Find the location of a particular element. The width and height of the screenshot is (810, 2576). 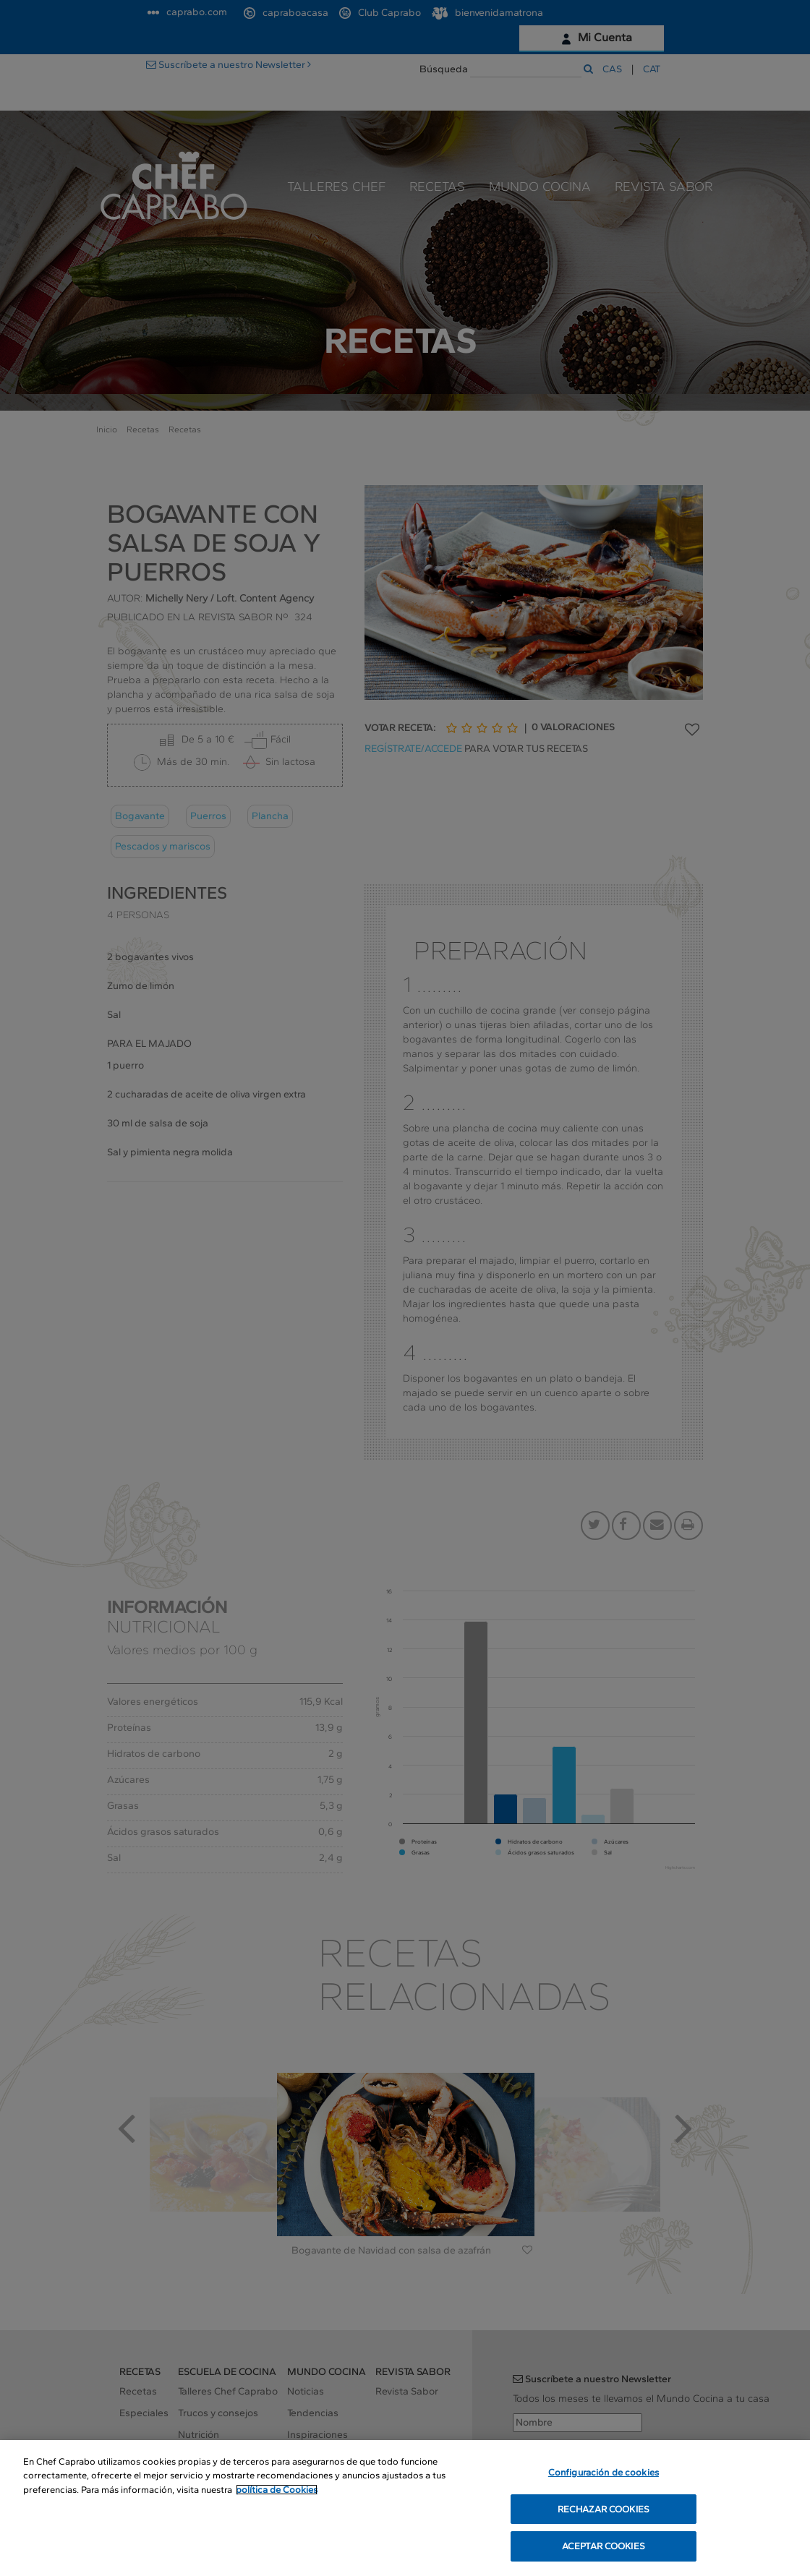

RECHAZAR COOKIES is located at coordinates (603, 2523).